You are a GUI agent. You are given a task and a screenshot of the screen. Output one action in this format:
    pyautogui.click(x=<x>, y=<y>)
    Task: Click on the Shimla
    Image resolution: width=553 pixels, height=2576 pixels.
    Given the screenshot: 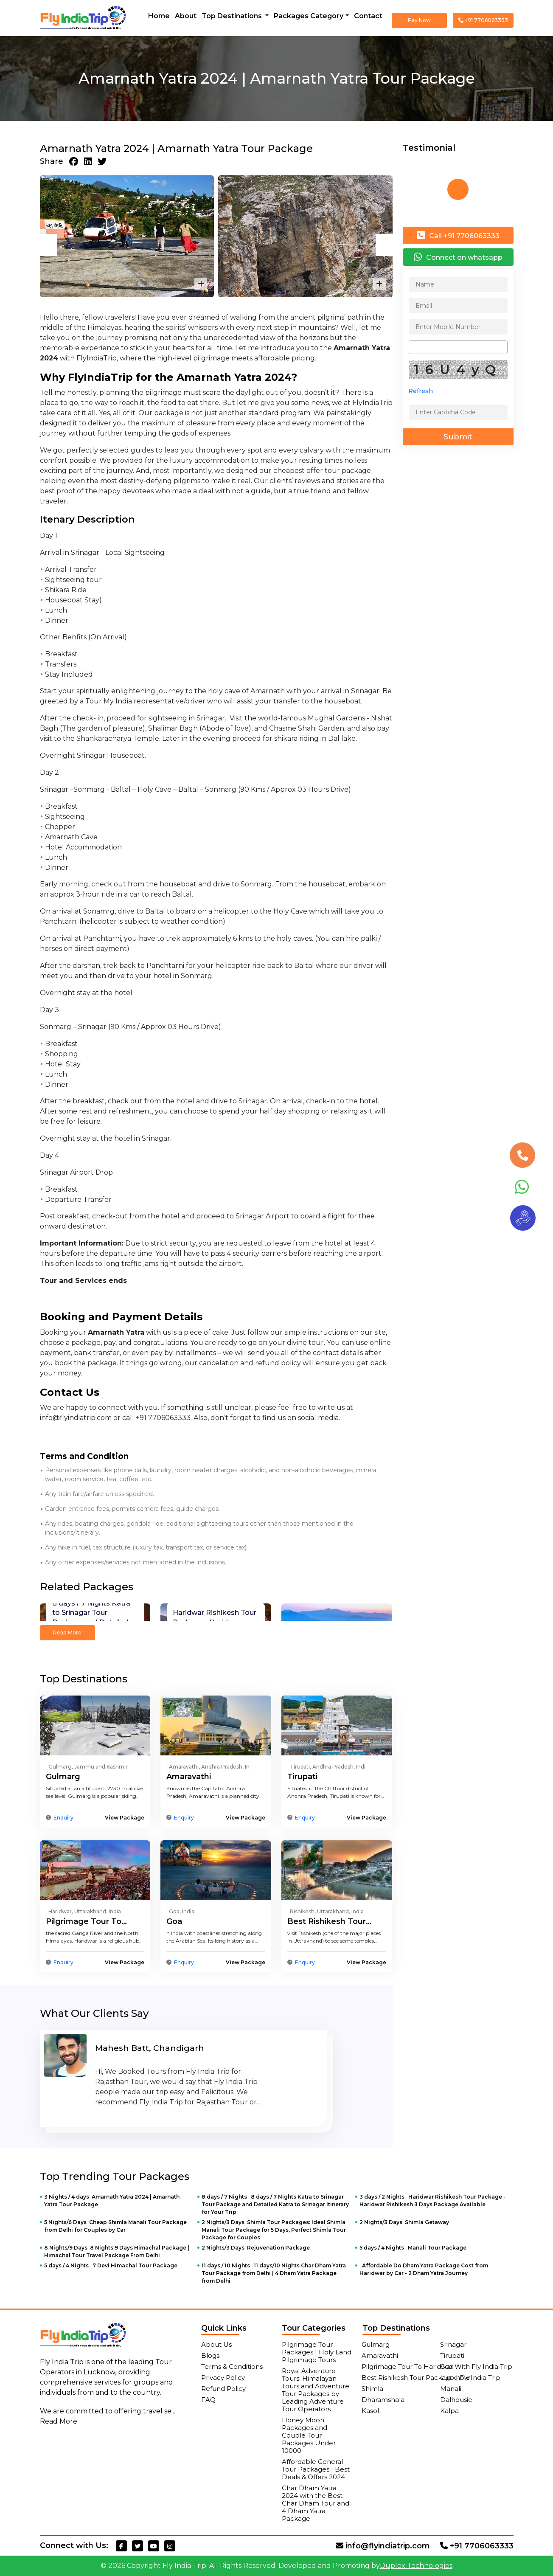 What is the action you would take?
    pyautogui.click(x=372, y=2389)
    